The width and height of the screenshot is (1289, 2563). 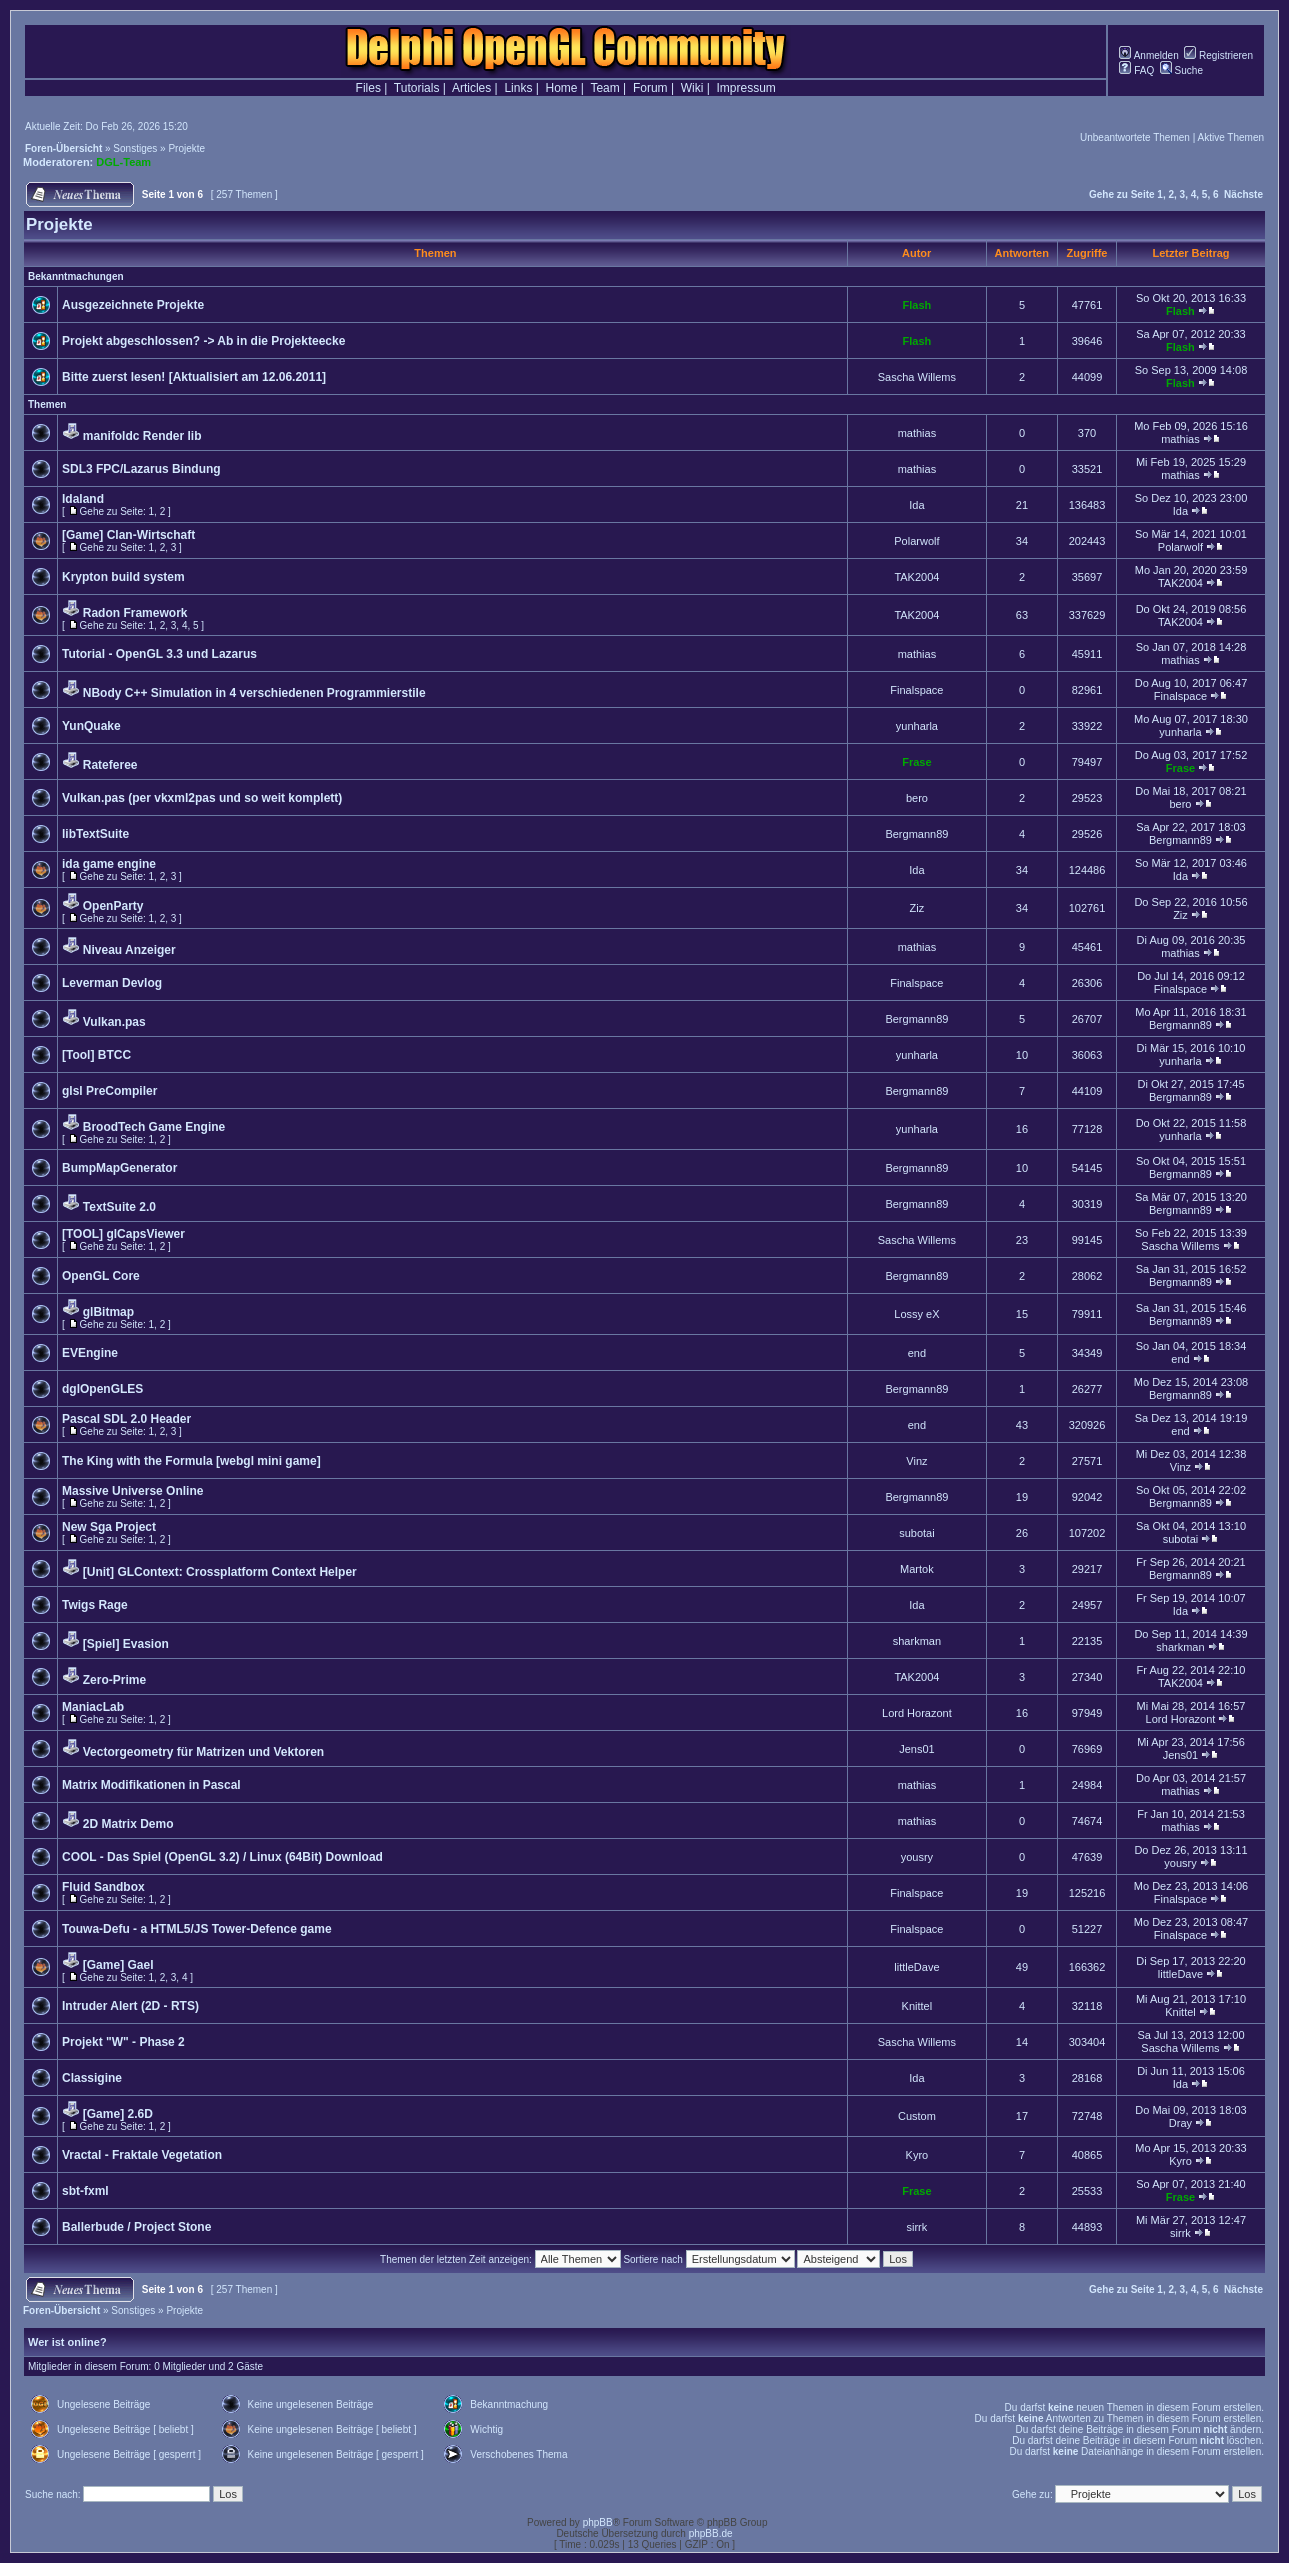 I want to click on Rateferee, so click(x=110, y=765).